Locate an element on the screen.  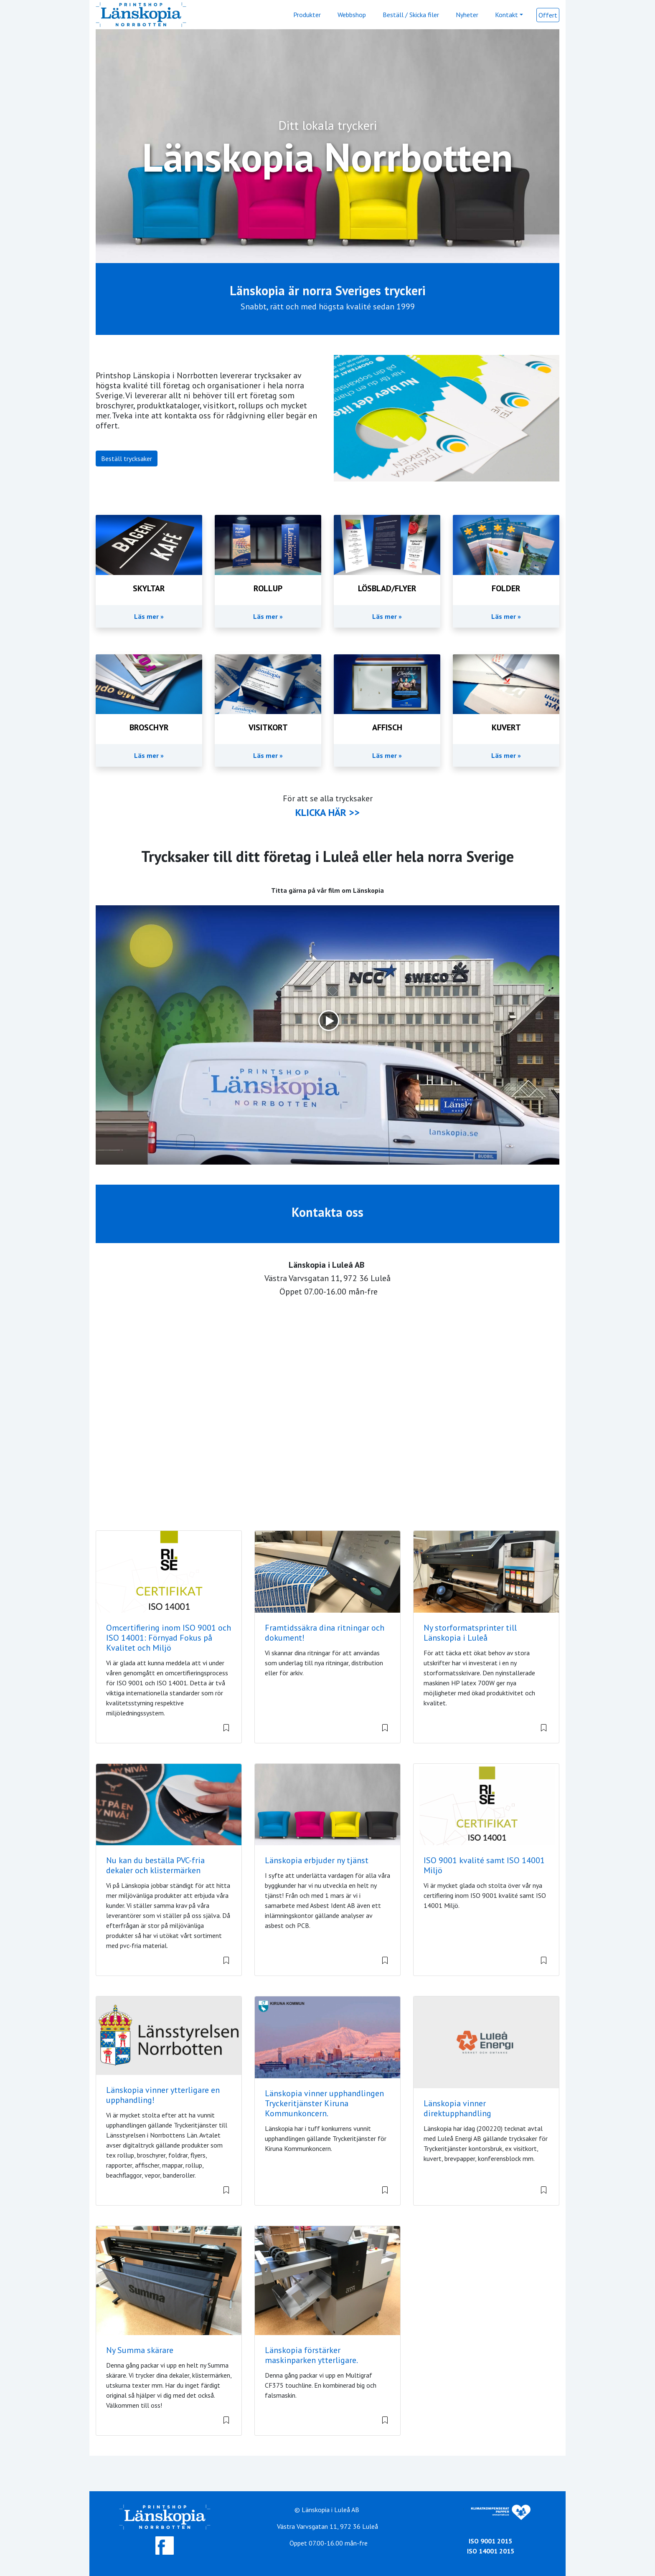
Offert is located at coordinates (547, 15).